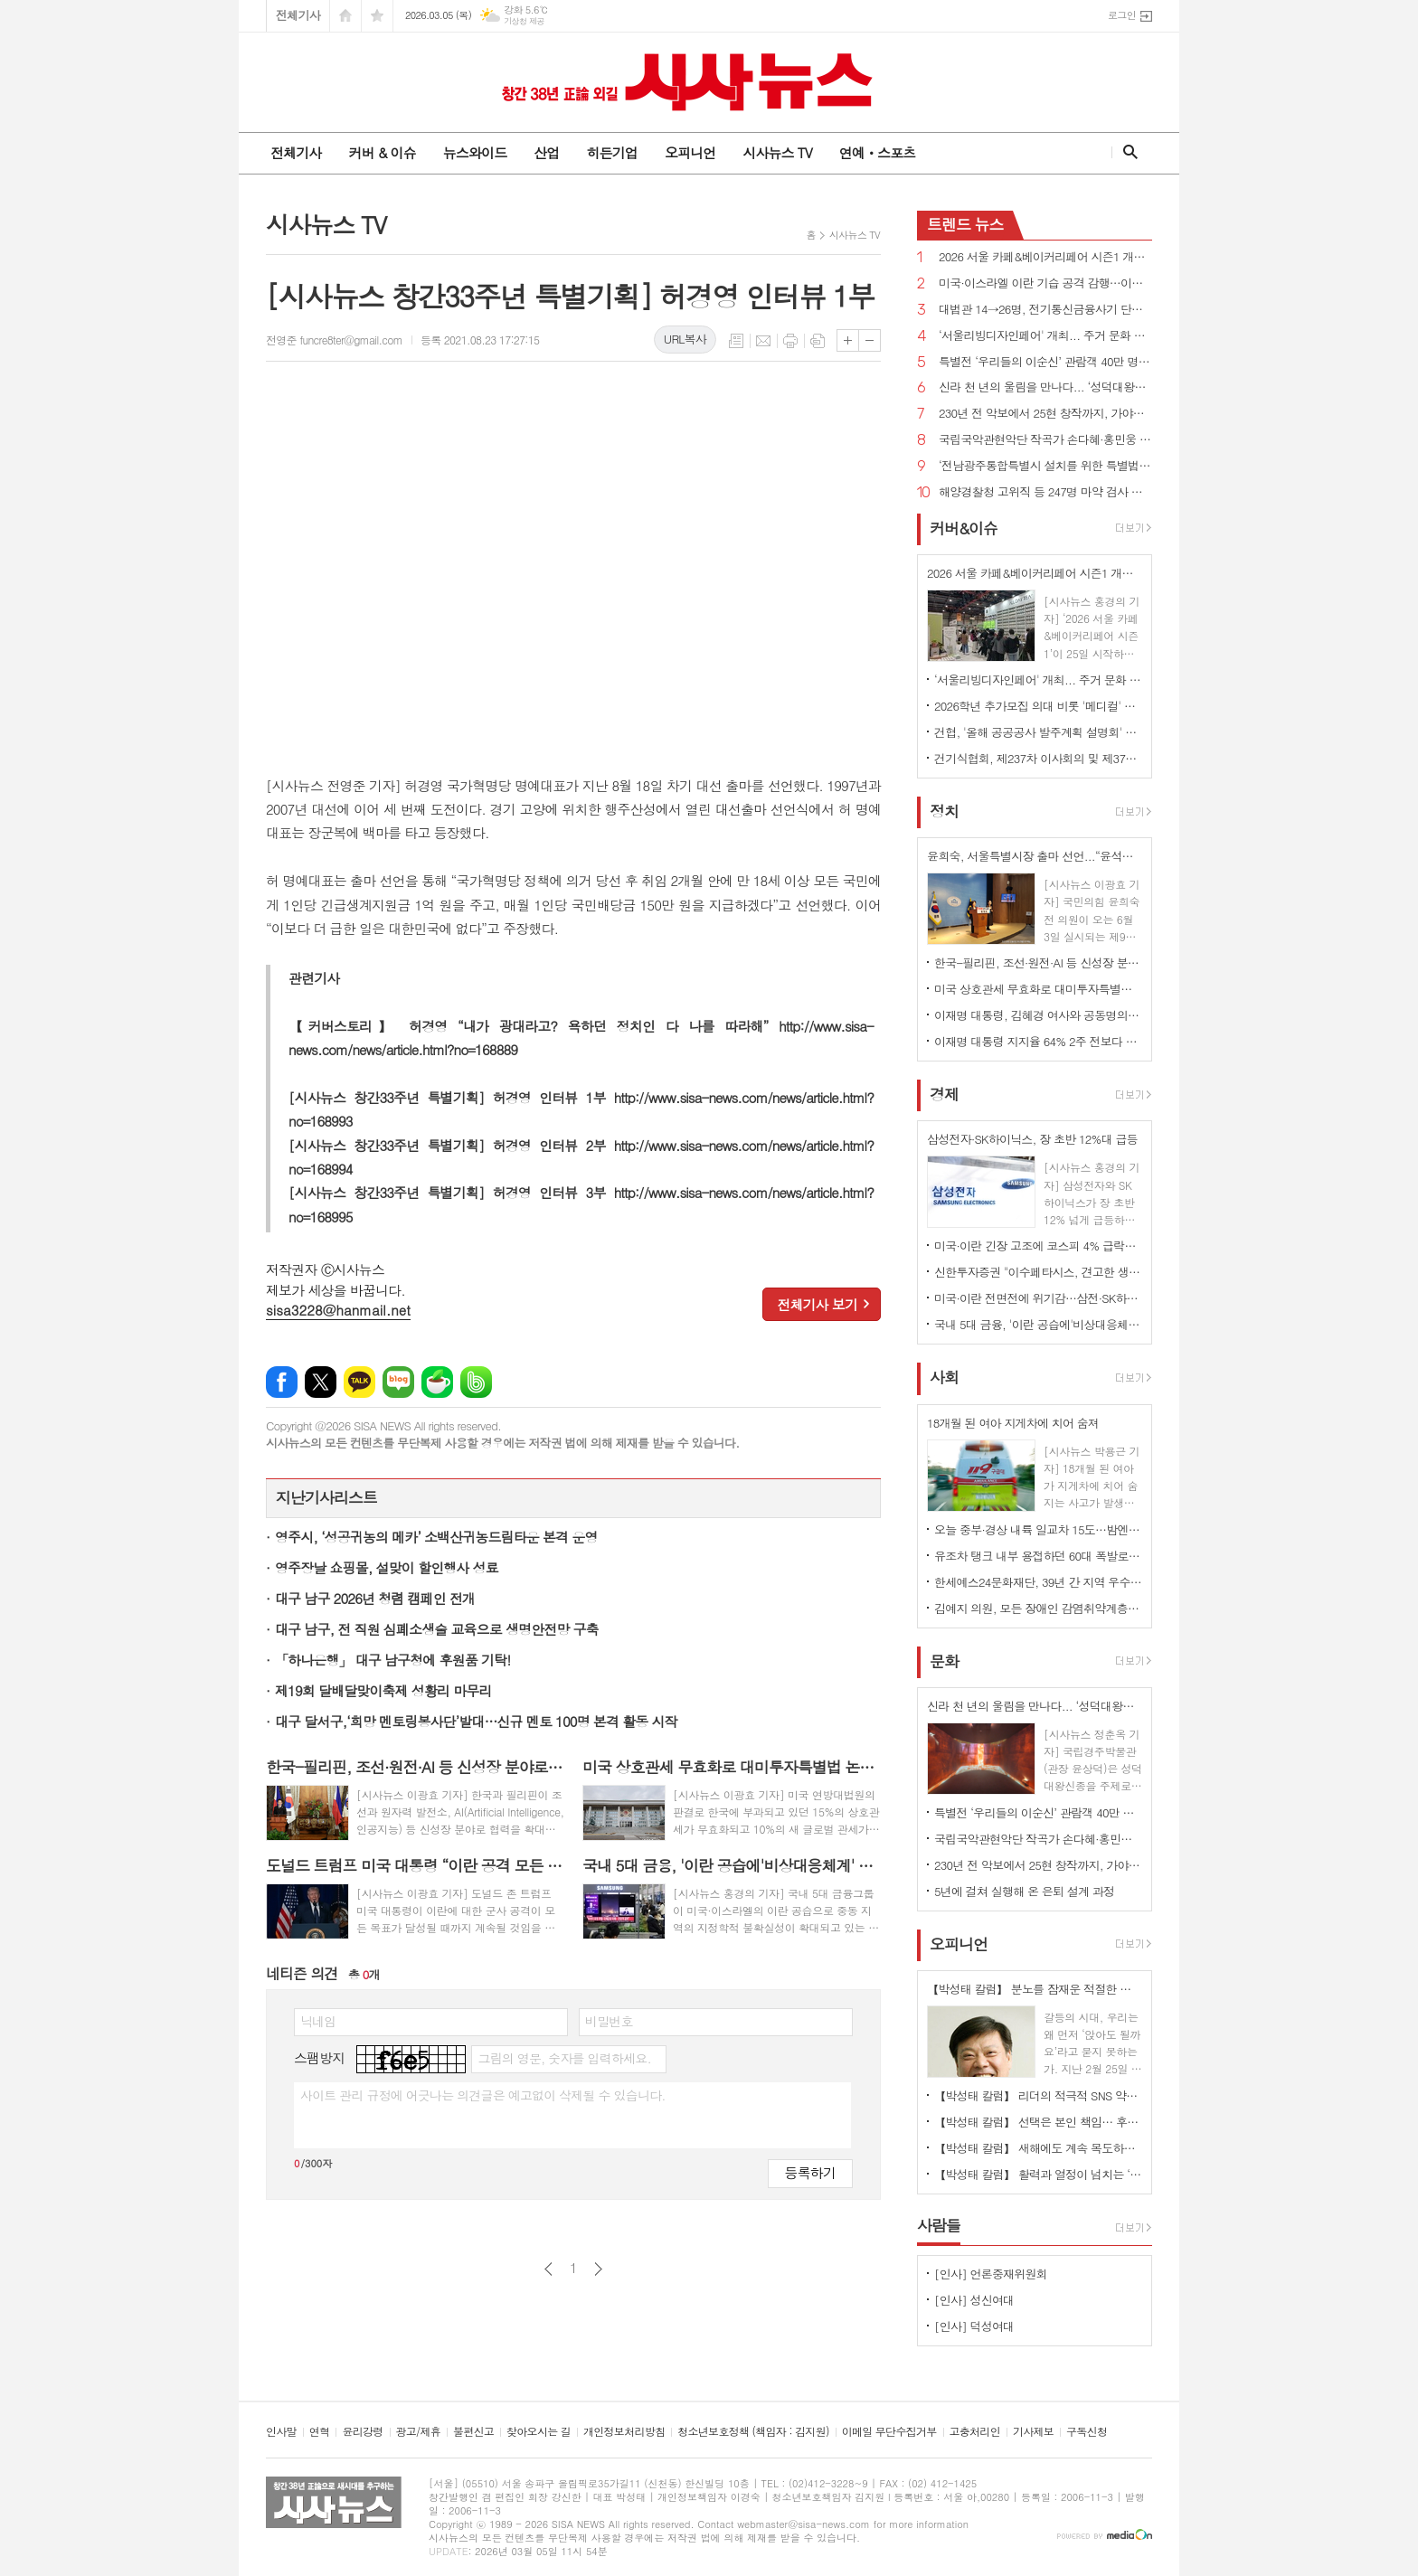 The height and width of the screenshot is (2576, 1418). What do you see at coordinates (848, 340) in the screenshot?
I see `글씨크기 크게` at bounding box center [848, 340].